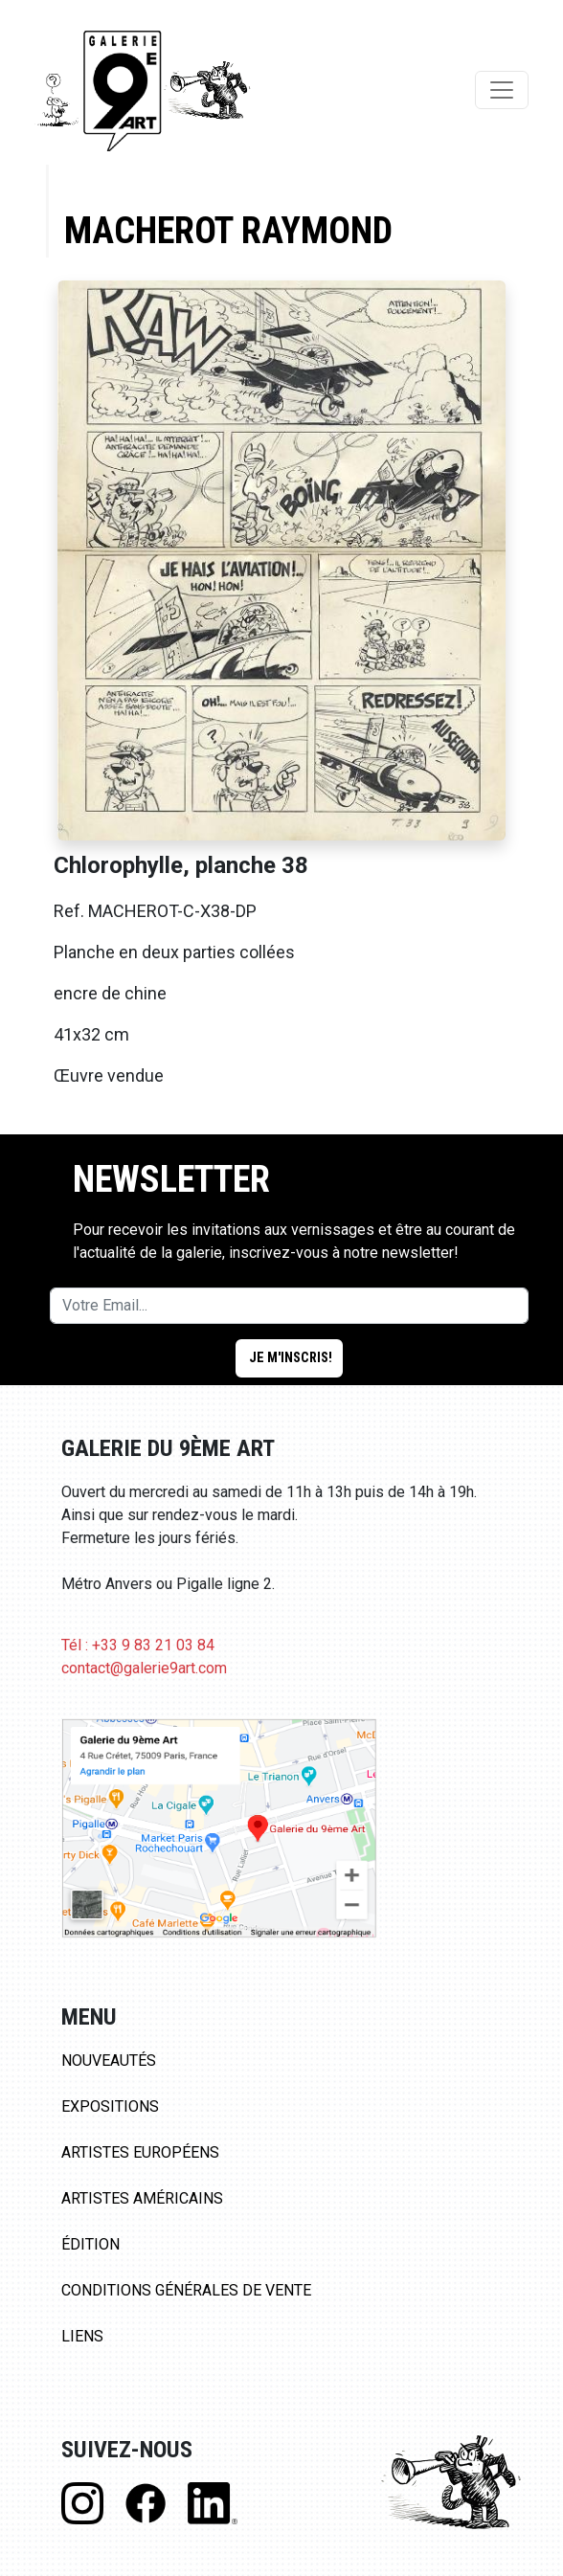 The height and width of the screenshot is (2576, 563). I want to click on Expositions, so click(110, 2106).